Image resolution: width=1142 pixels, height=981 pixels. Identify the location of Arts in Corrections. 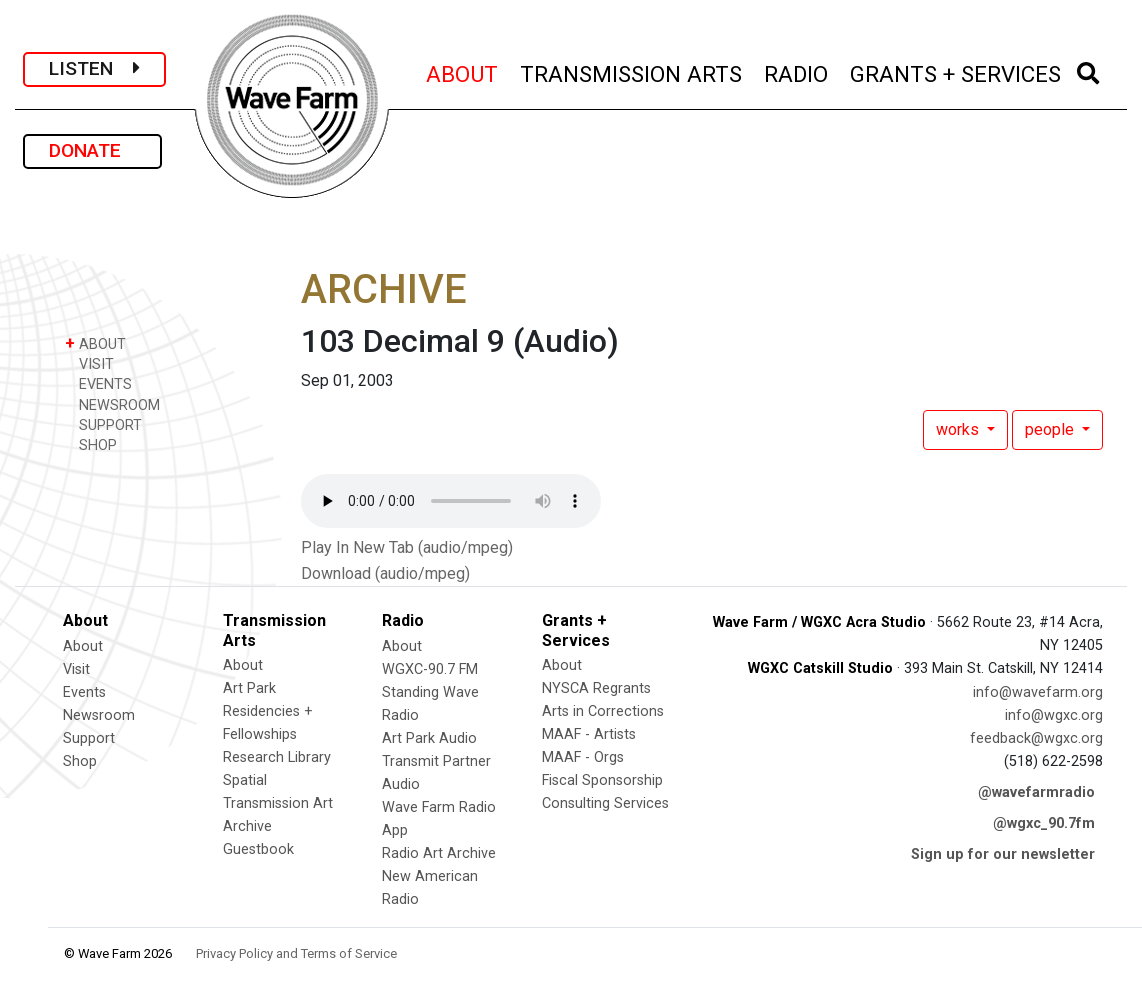
(603, 711).